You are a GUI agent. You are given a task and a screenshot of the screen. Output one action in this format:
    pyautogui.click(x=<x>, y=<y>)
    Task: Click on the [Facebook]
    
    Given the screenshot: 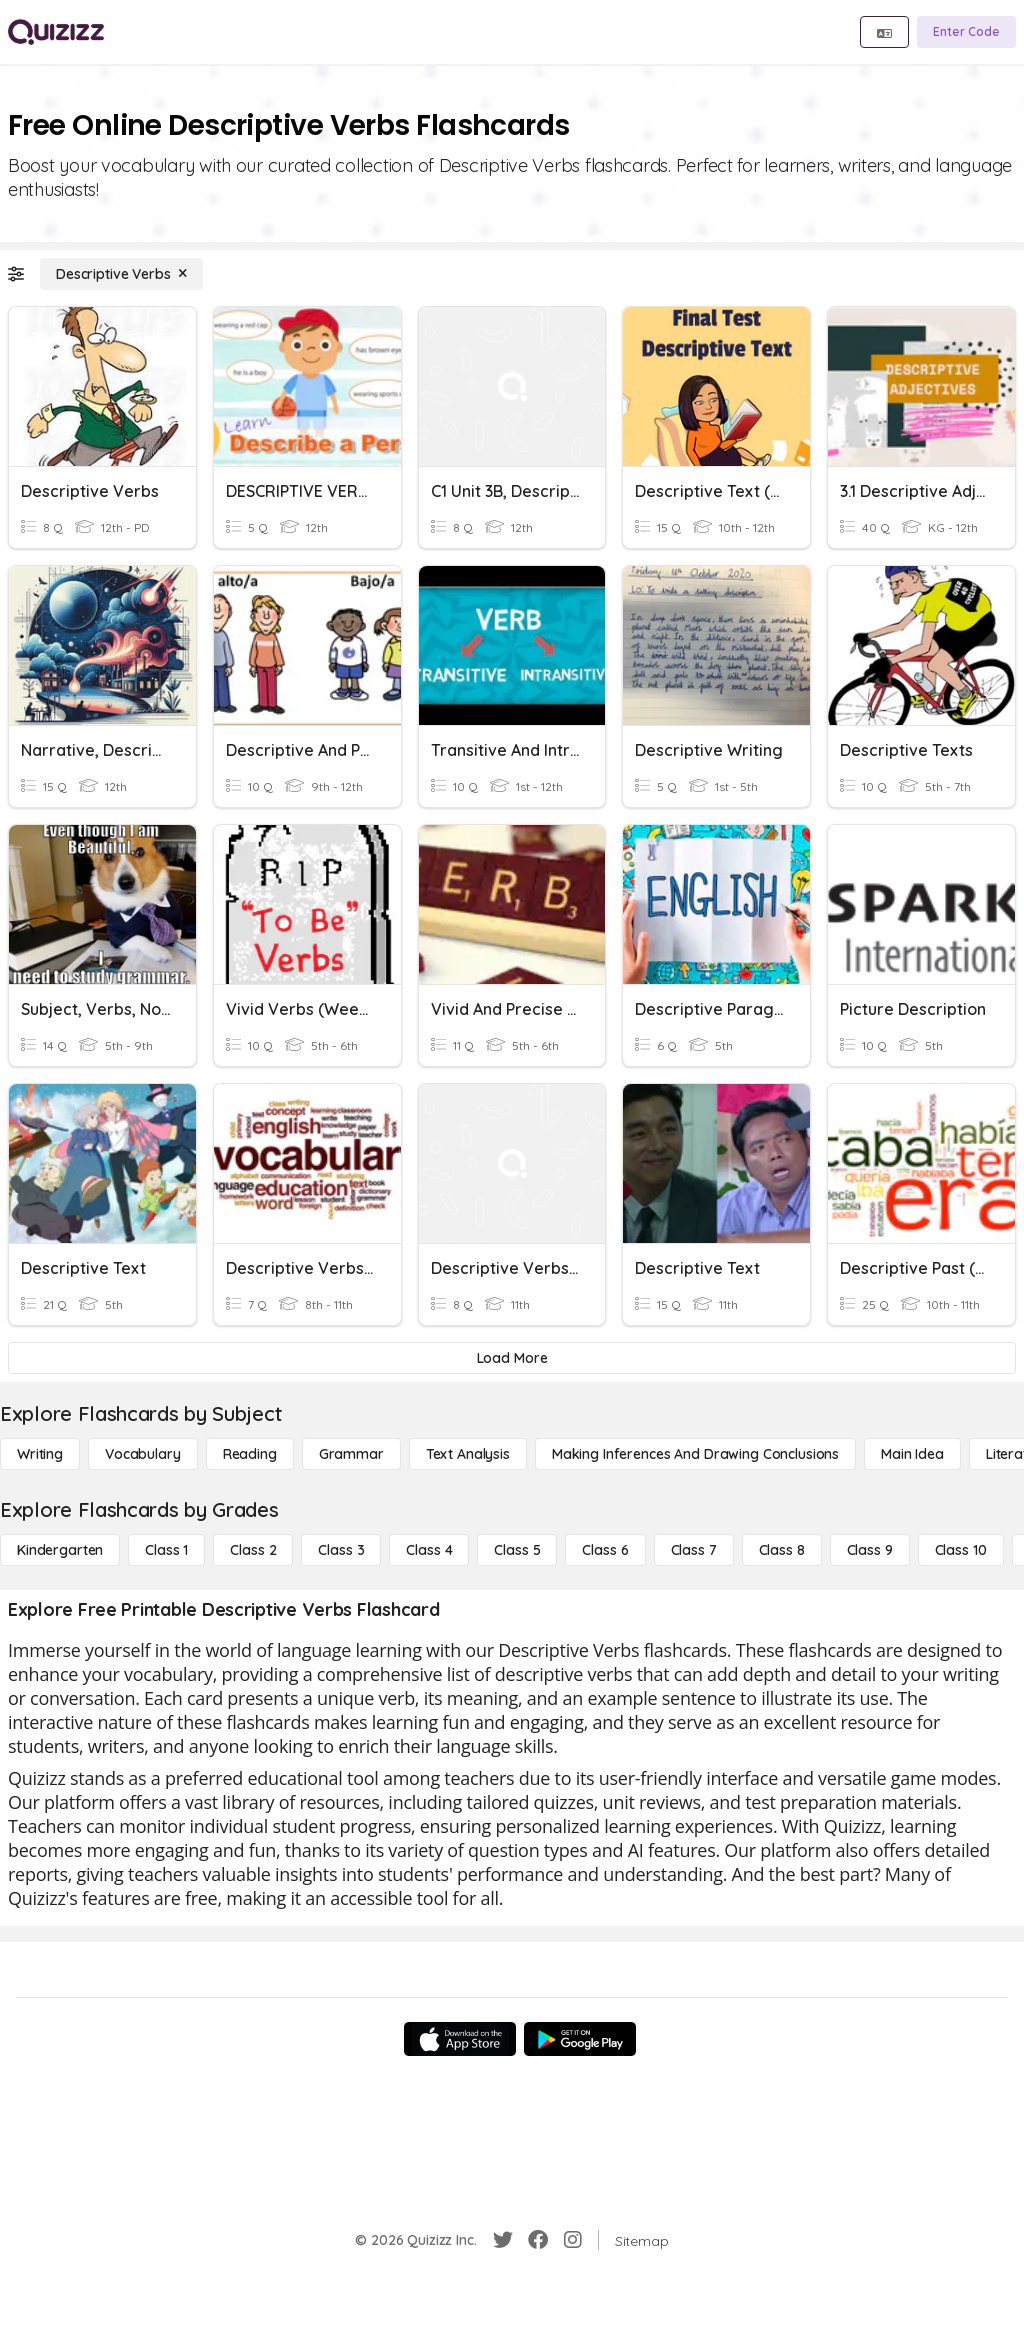 What is the action you would take?
    pyautogui.click(x=538, y=2240)
    